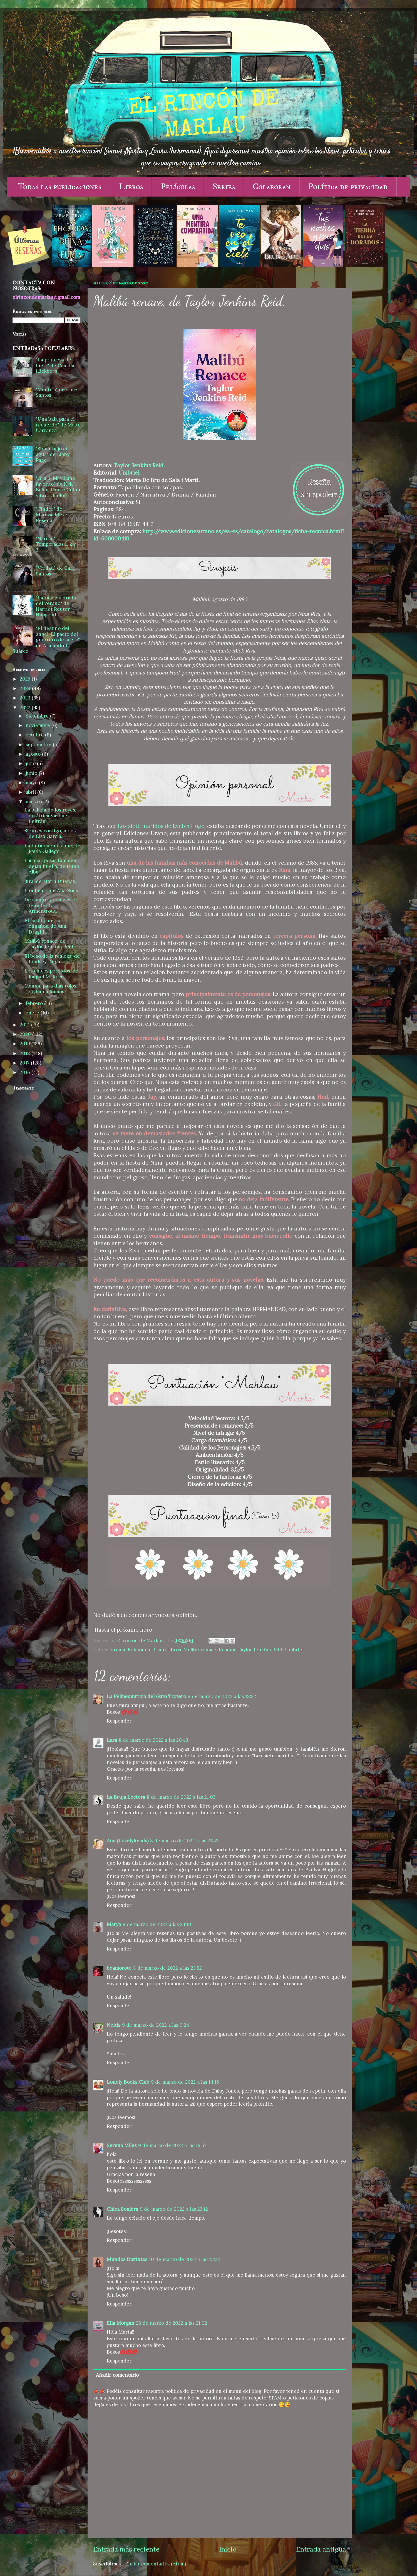  What do you see at coordinates (25, 1053) in the screenshot?
I see `2018` at bounding box center [25, 1053].